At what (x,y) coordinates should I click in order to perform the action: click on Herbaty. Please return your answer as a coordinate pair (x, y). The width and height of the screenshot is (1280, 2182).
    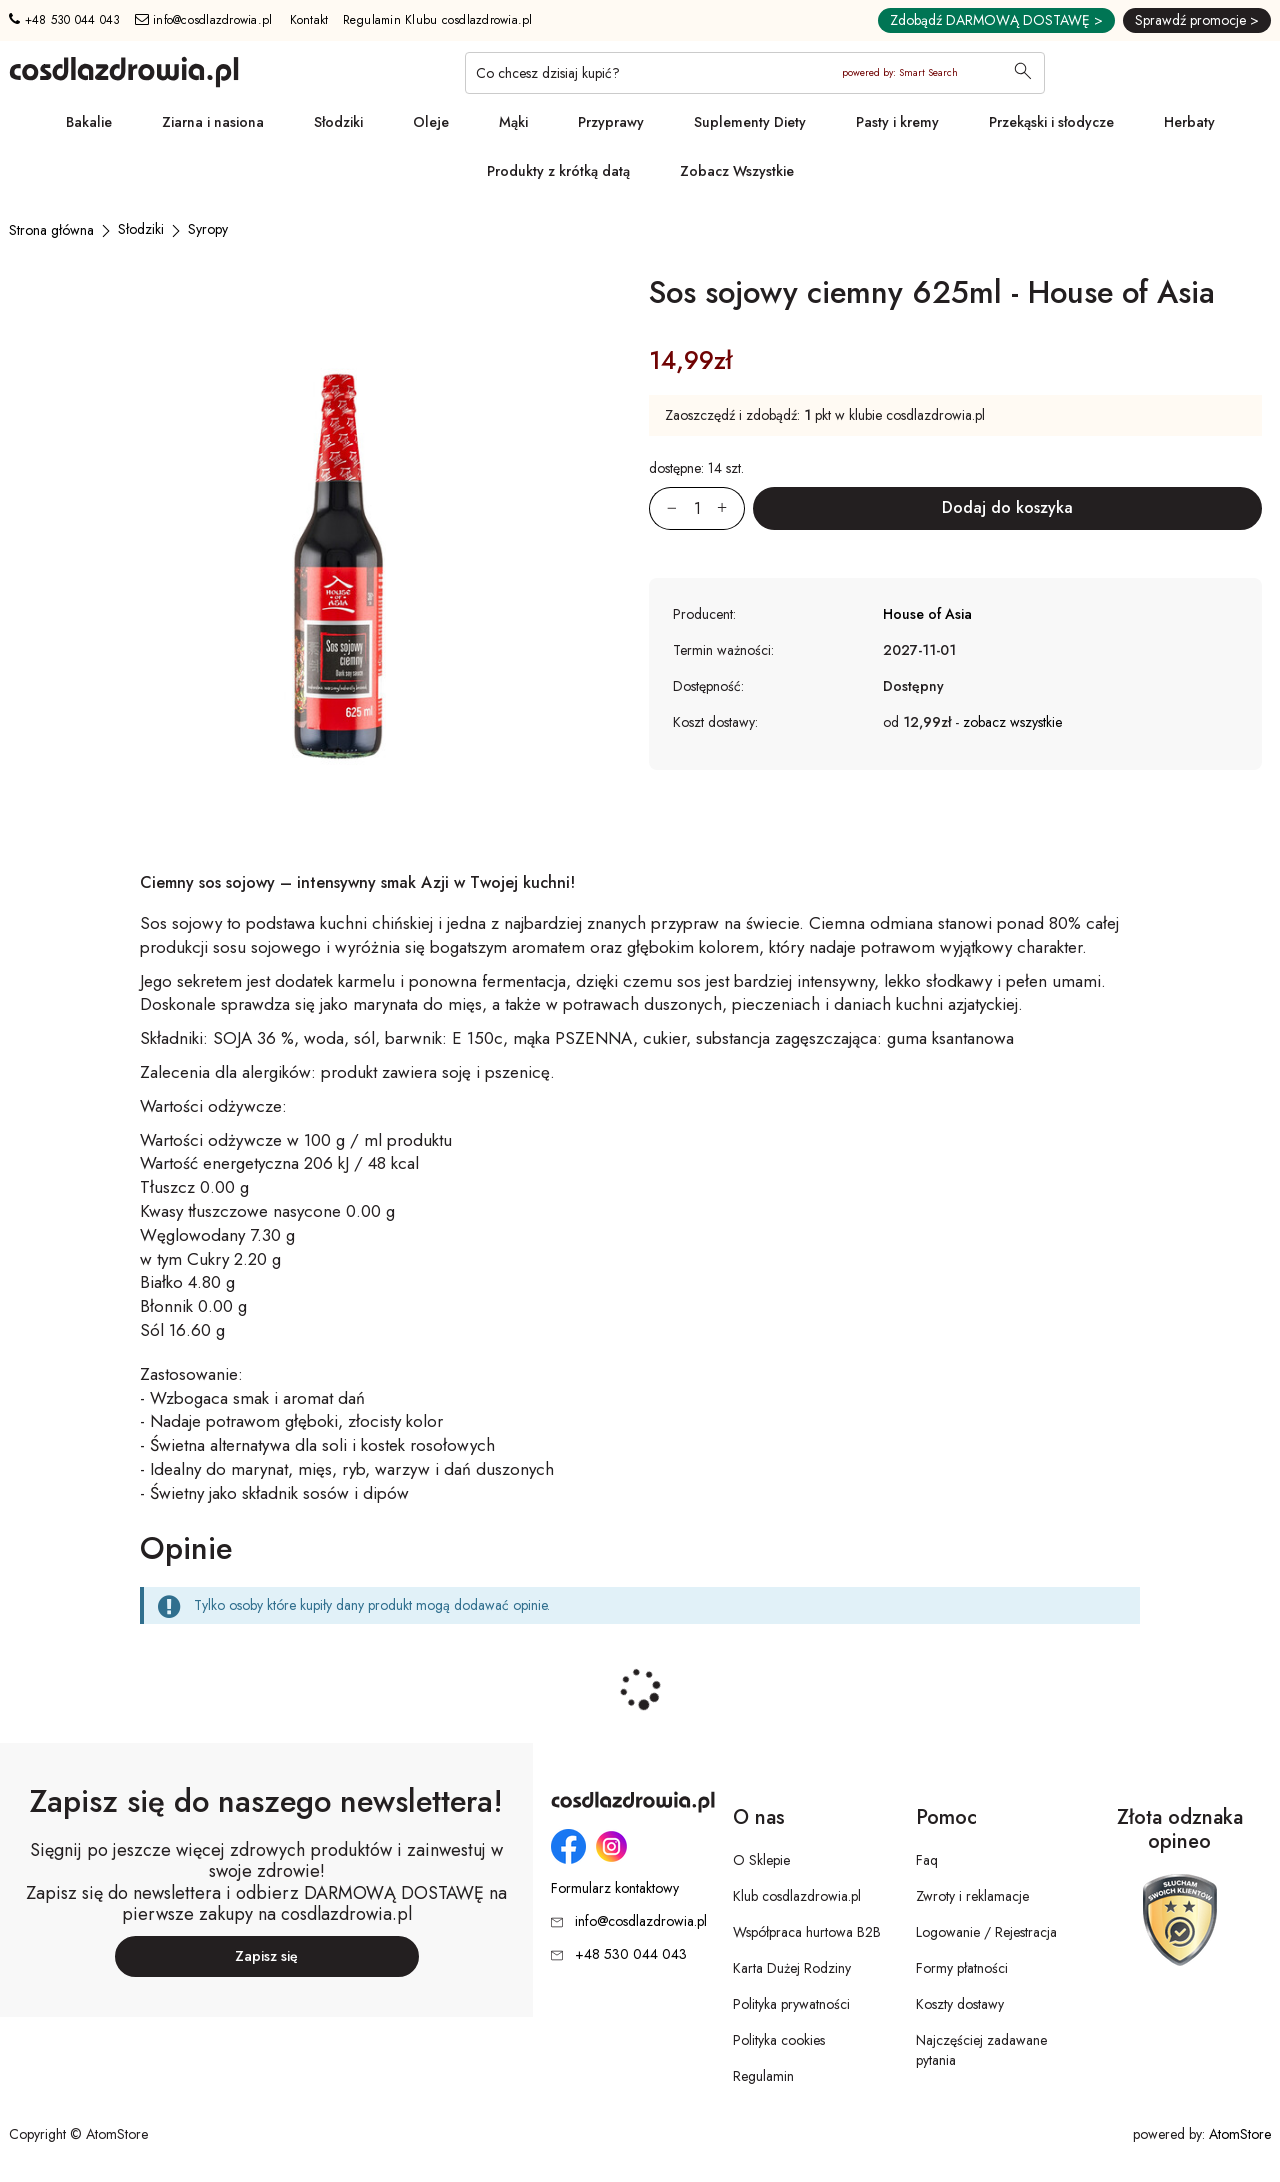
    Looking at the image, I should click on (1189, 122).